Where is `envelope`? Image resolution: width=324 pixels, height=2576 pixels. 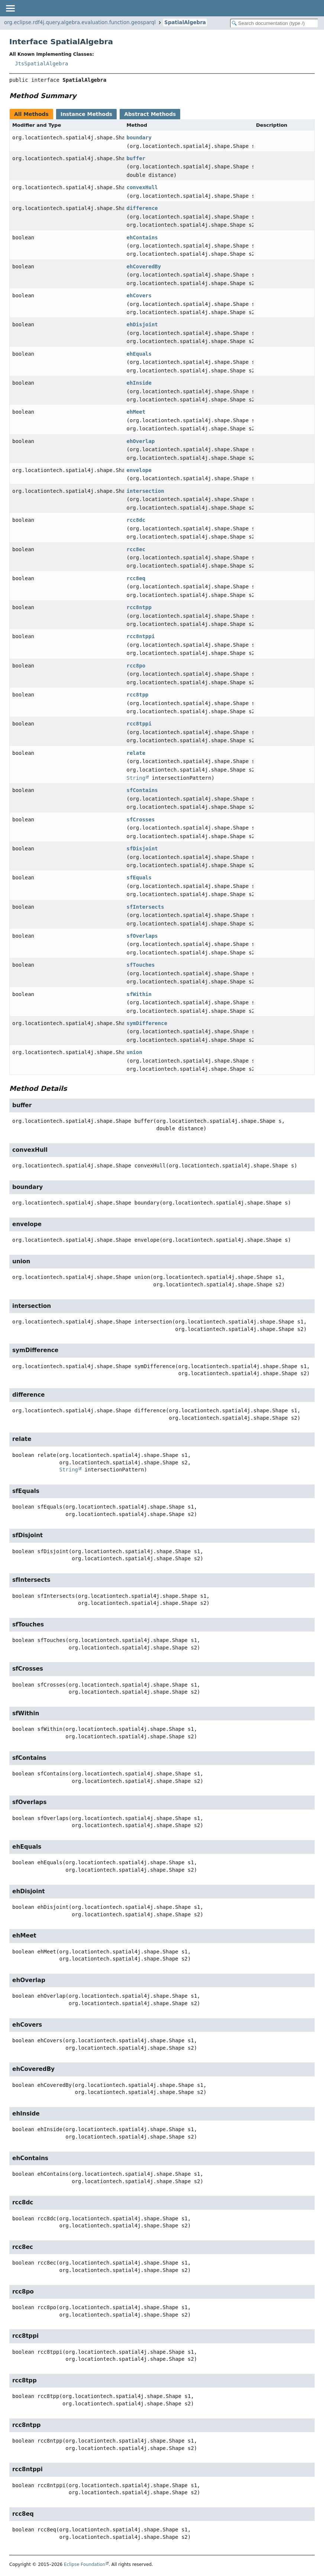
envelope is located at coordinates (139, 470).